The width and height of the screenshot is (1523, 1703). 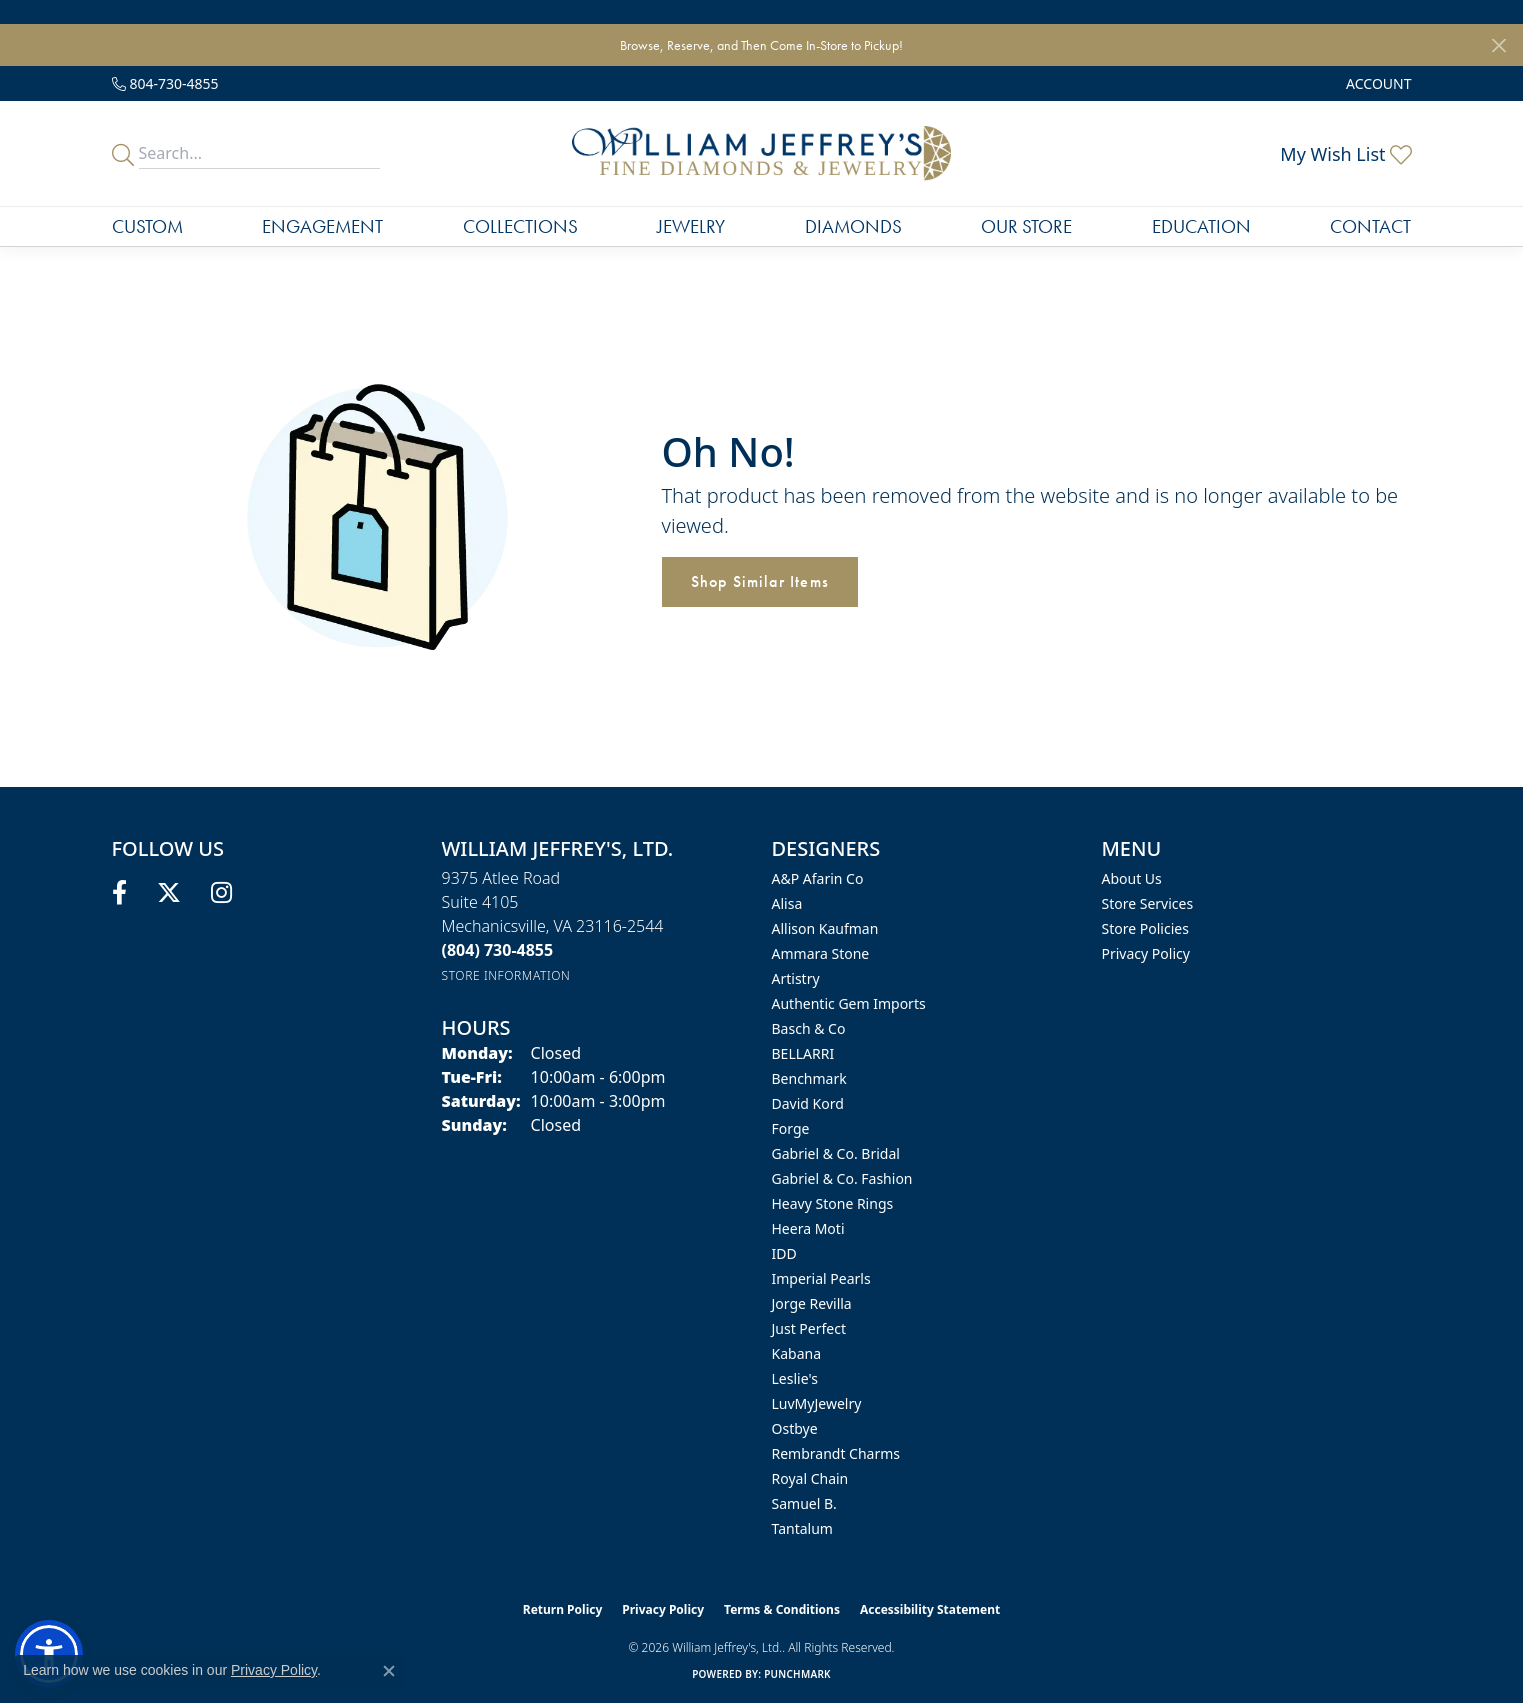 I want to click on Jorge Revilla [menuitem], so click(x=812, y=1303).